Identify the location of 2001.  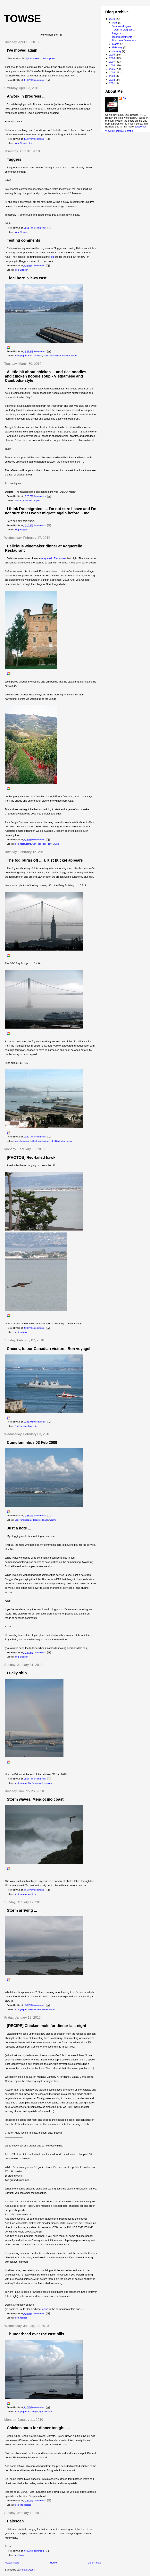
(112, 83).